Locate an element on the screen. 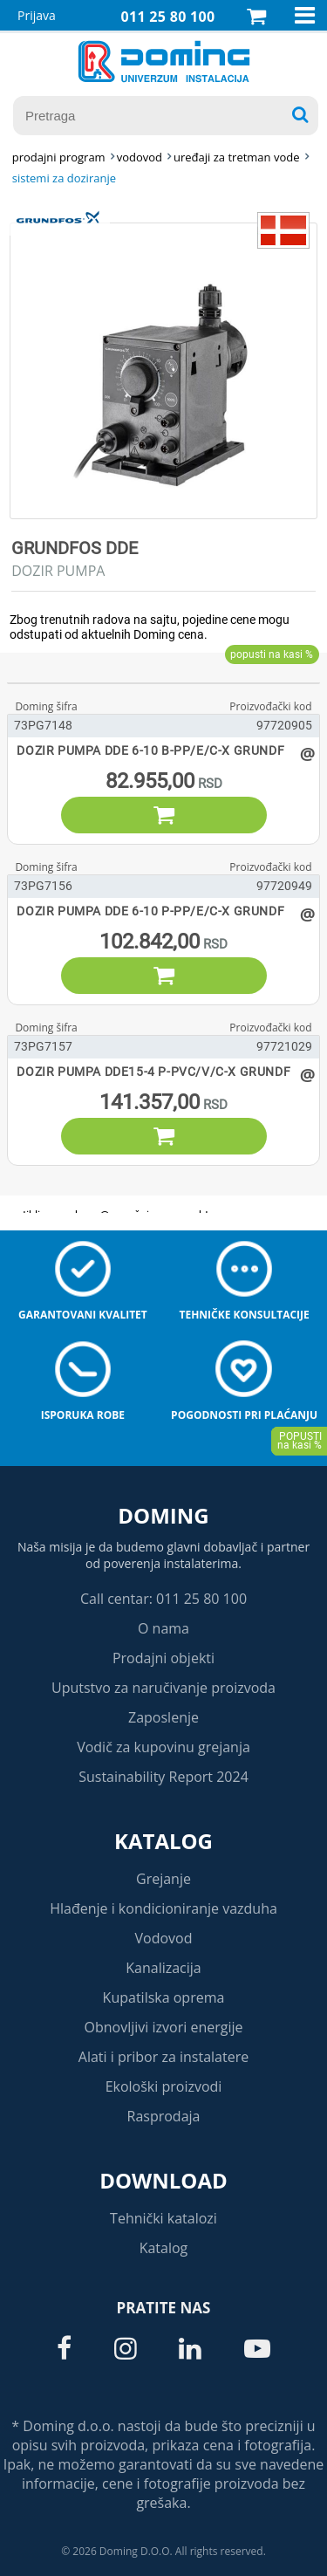 The height and width of the screenshot is (2576, 327). Garantovani kvalitet is located at coordinates (82, 1314).